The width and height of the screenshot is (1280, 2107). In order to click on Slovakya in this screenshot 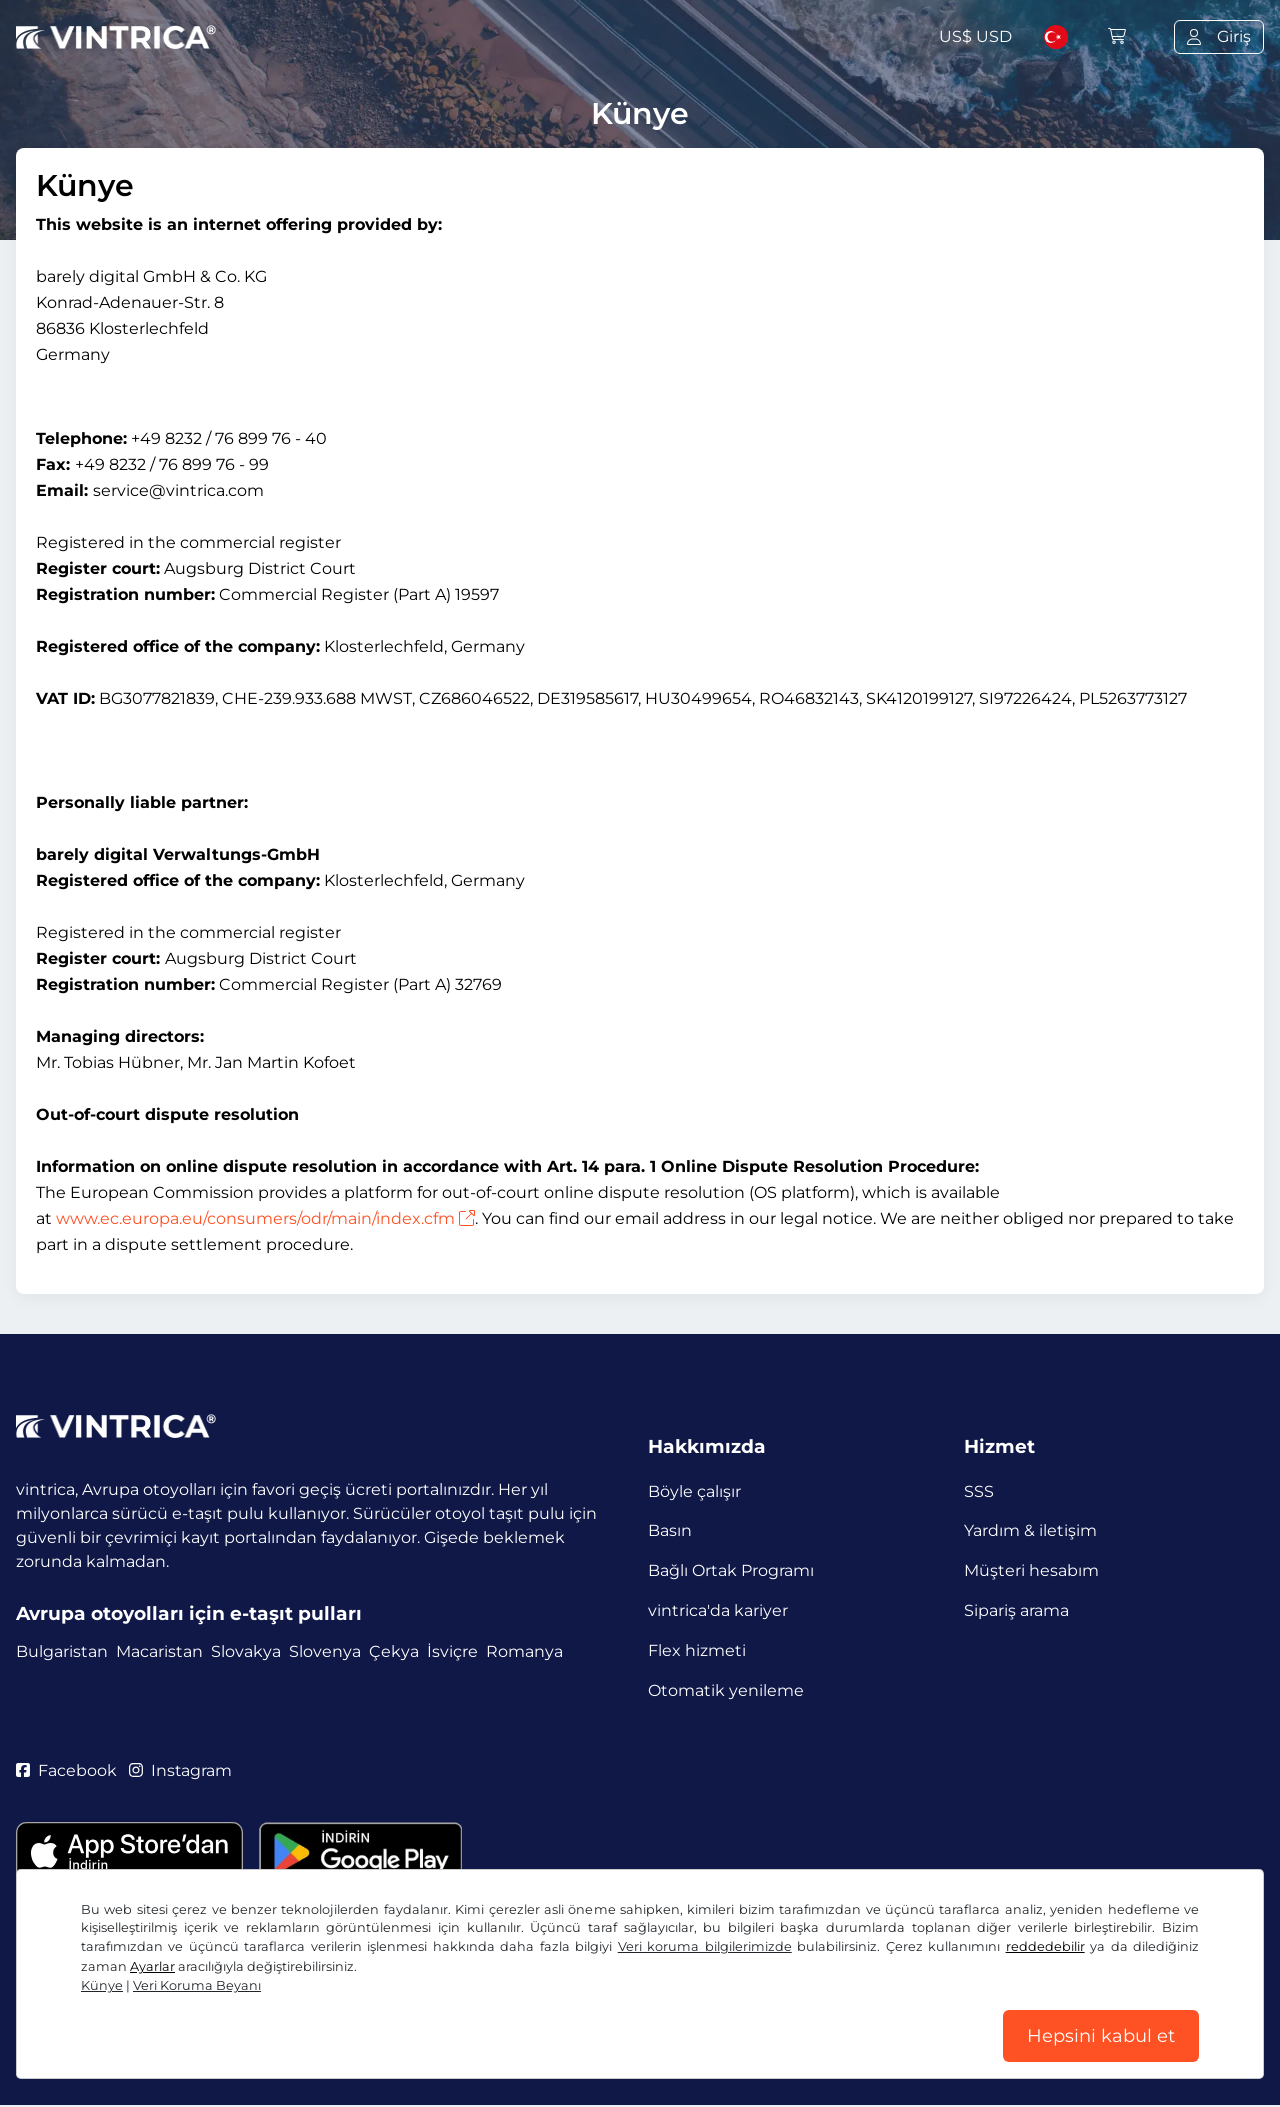, I will do `click(246, 1652)`.